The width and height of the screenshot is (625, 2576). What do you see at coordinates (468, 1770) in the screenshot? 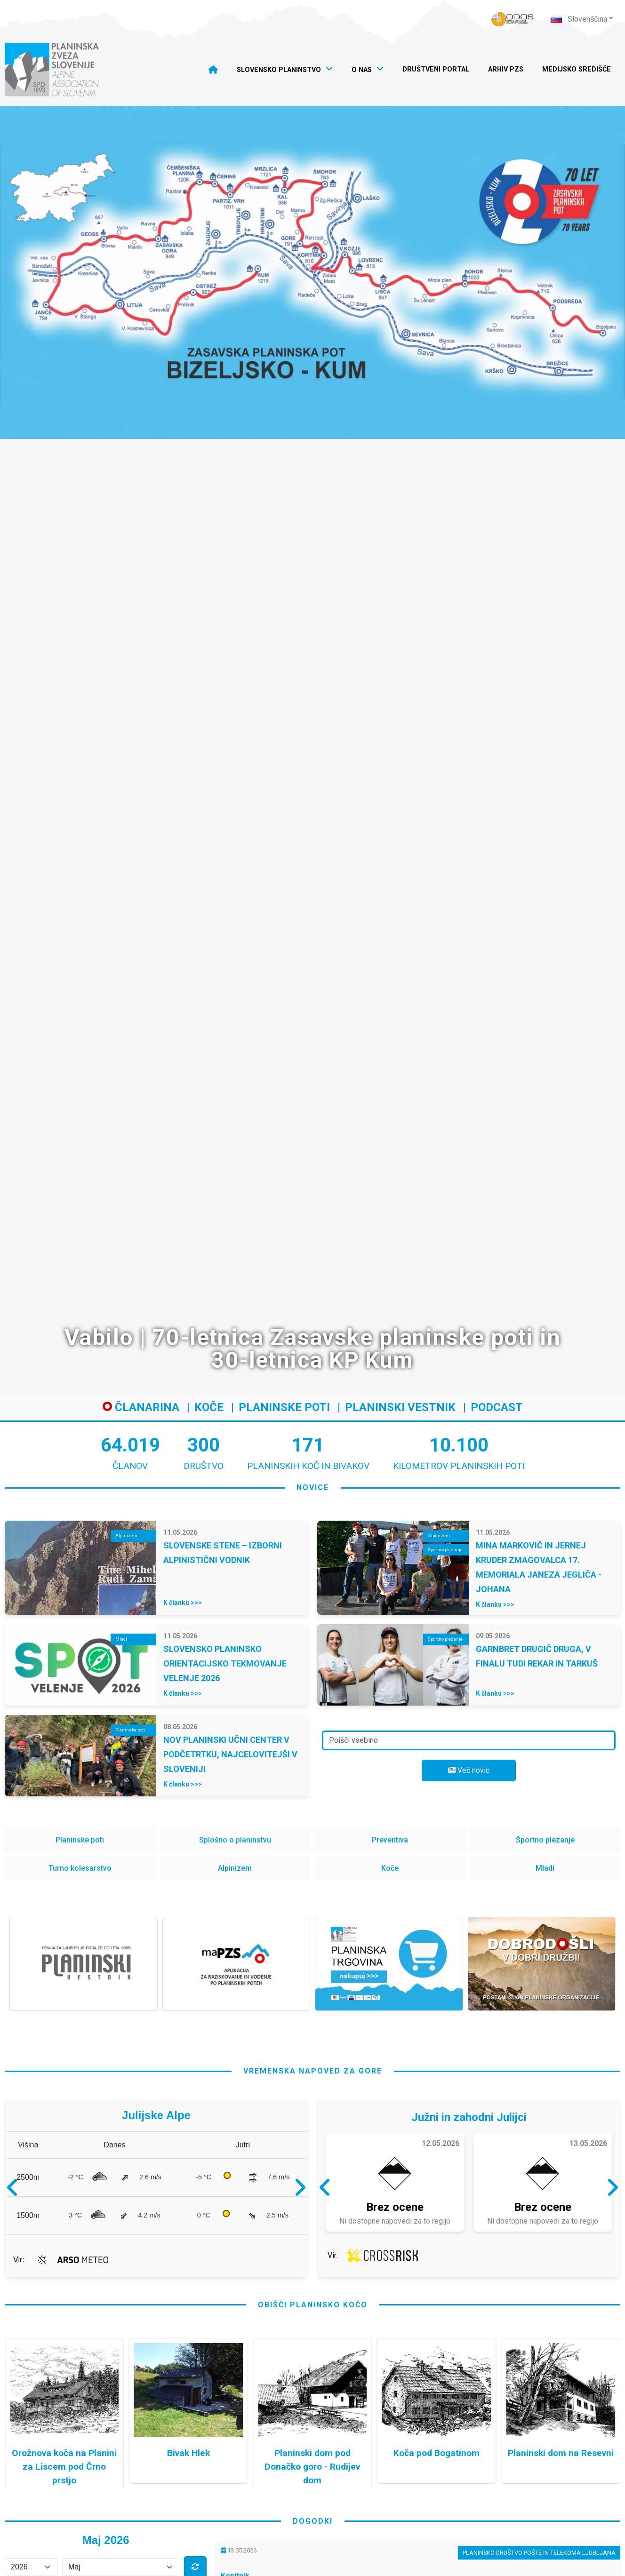
I see `Več novic` at bounding box center [468, 1770].